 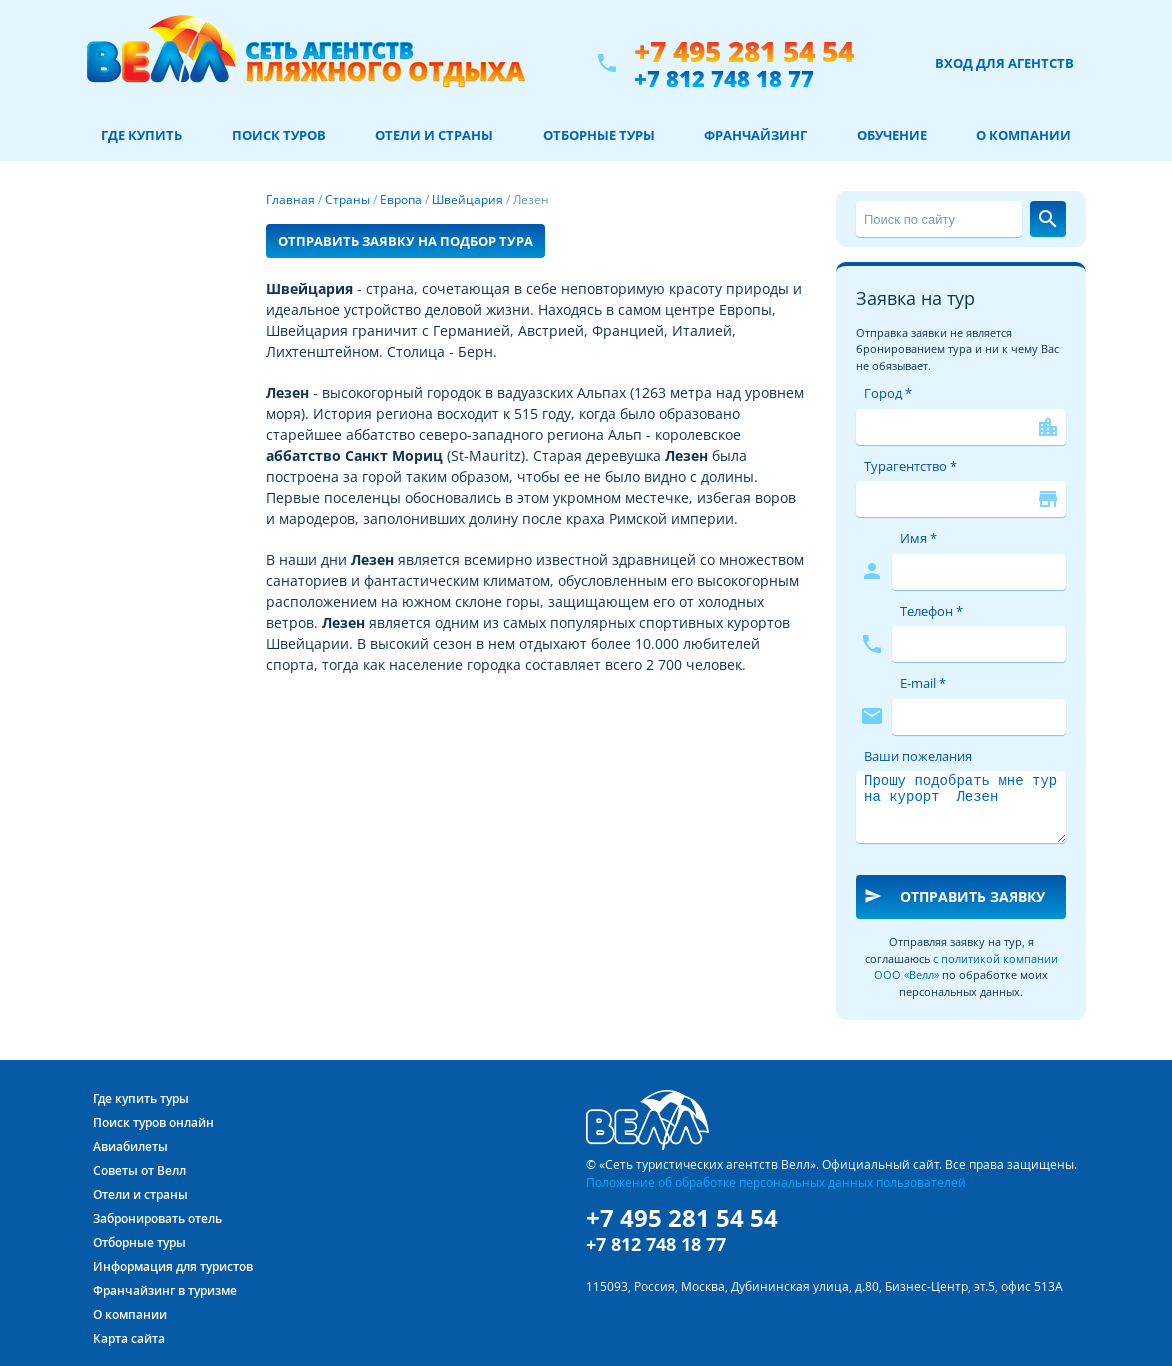 I want to click on Положение об обработке персональных данных пользователей, so click(x=776, y=1182).